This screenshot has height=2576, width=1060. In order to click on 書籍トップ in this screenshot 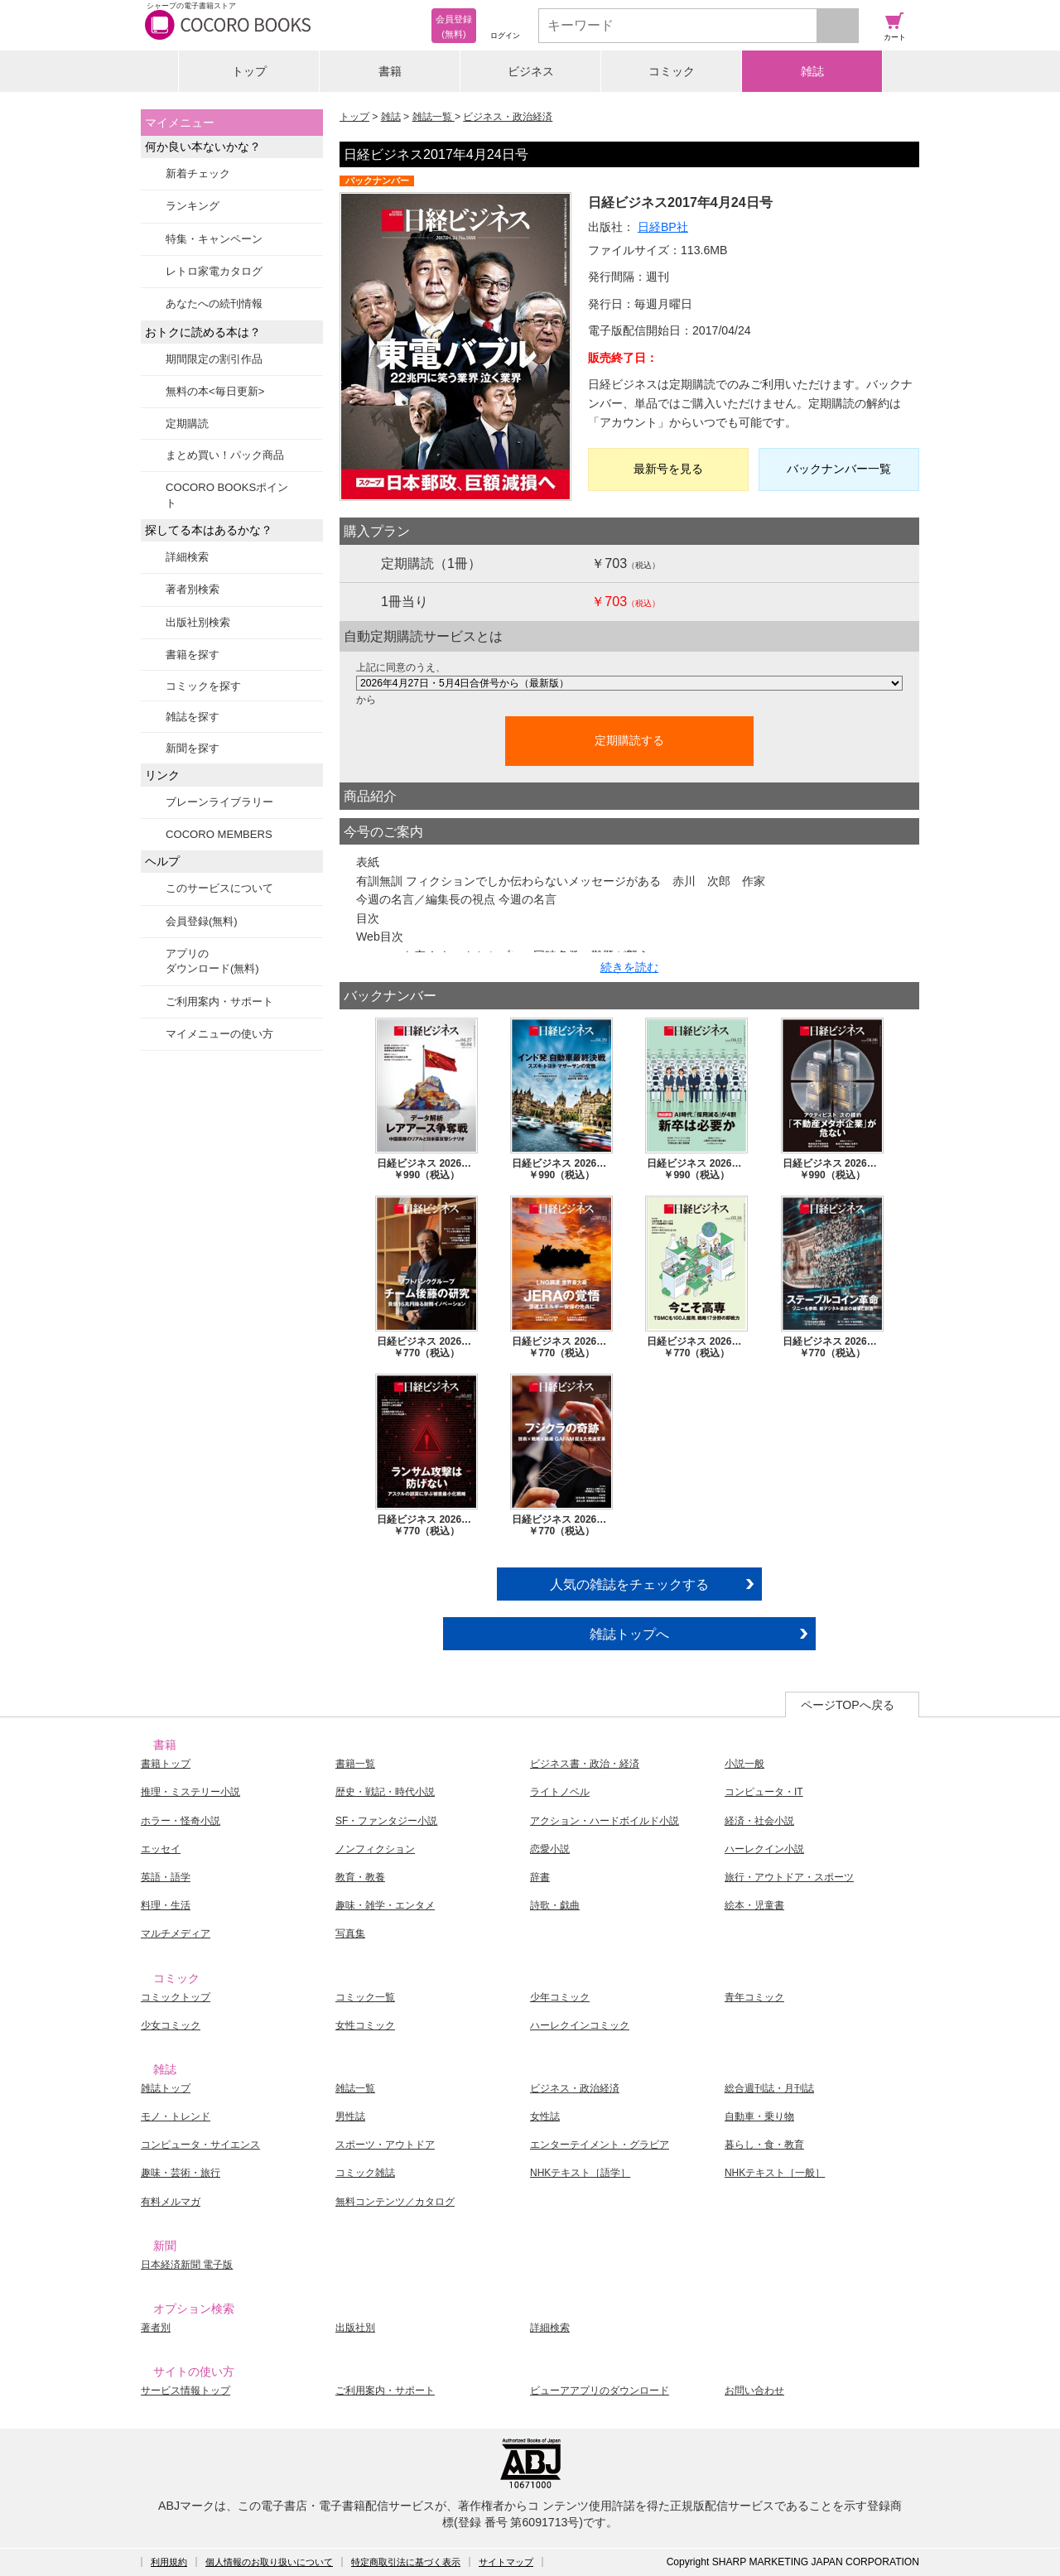, I will do `click(165, 1763)`.